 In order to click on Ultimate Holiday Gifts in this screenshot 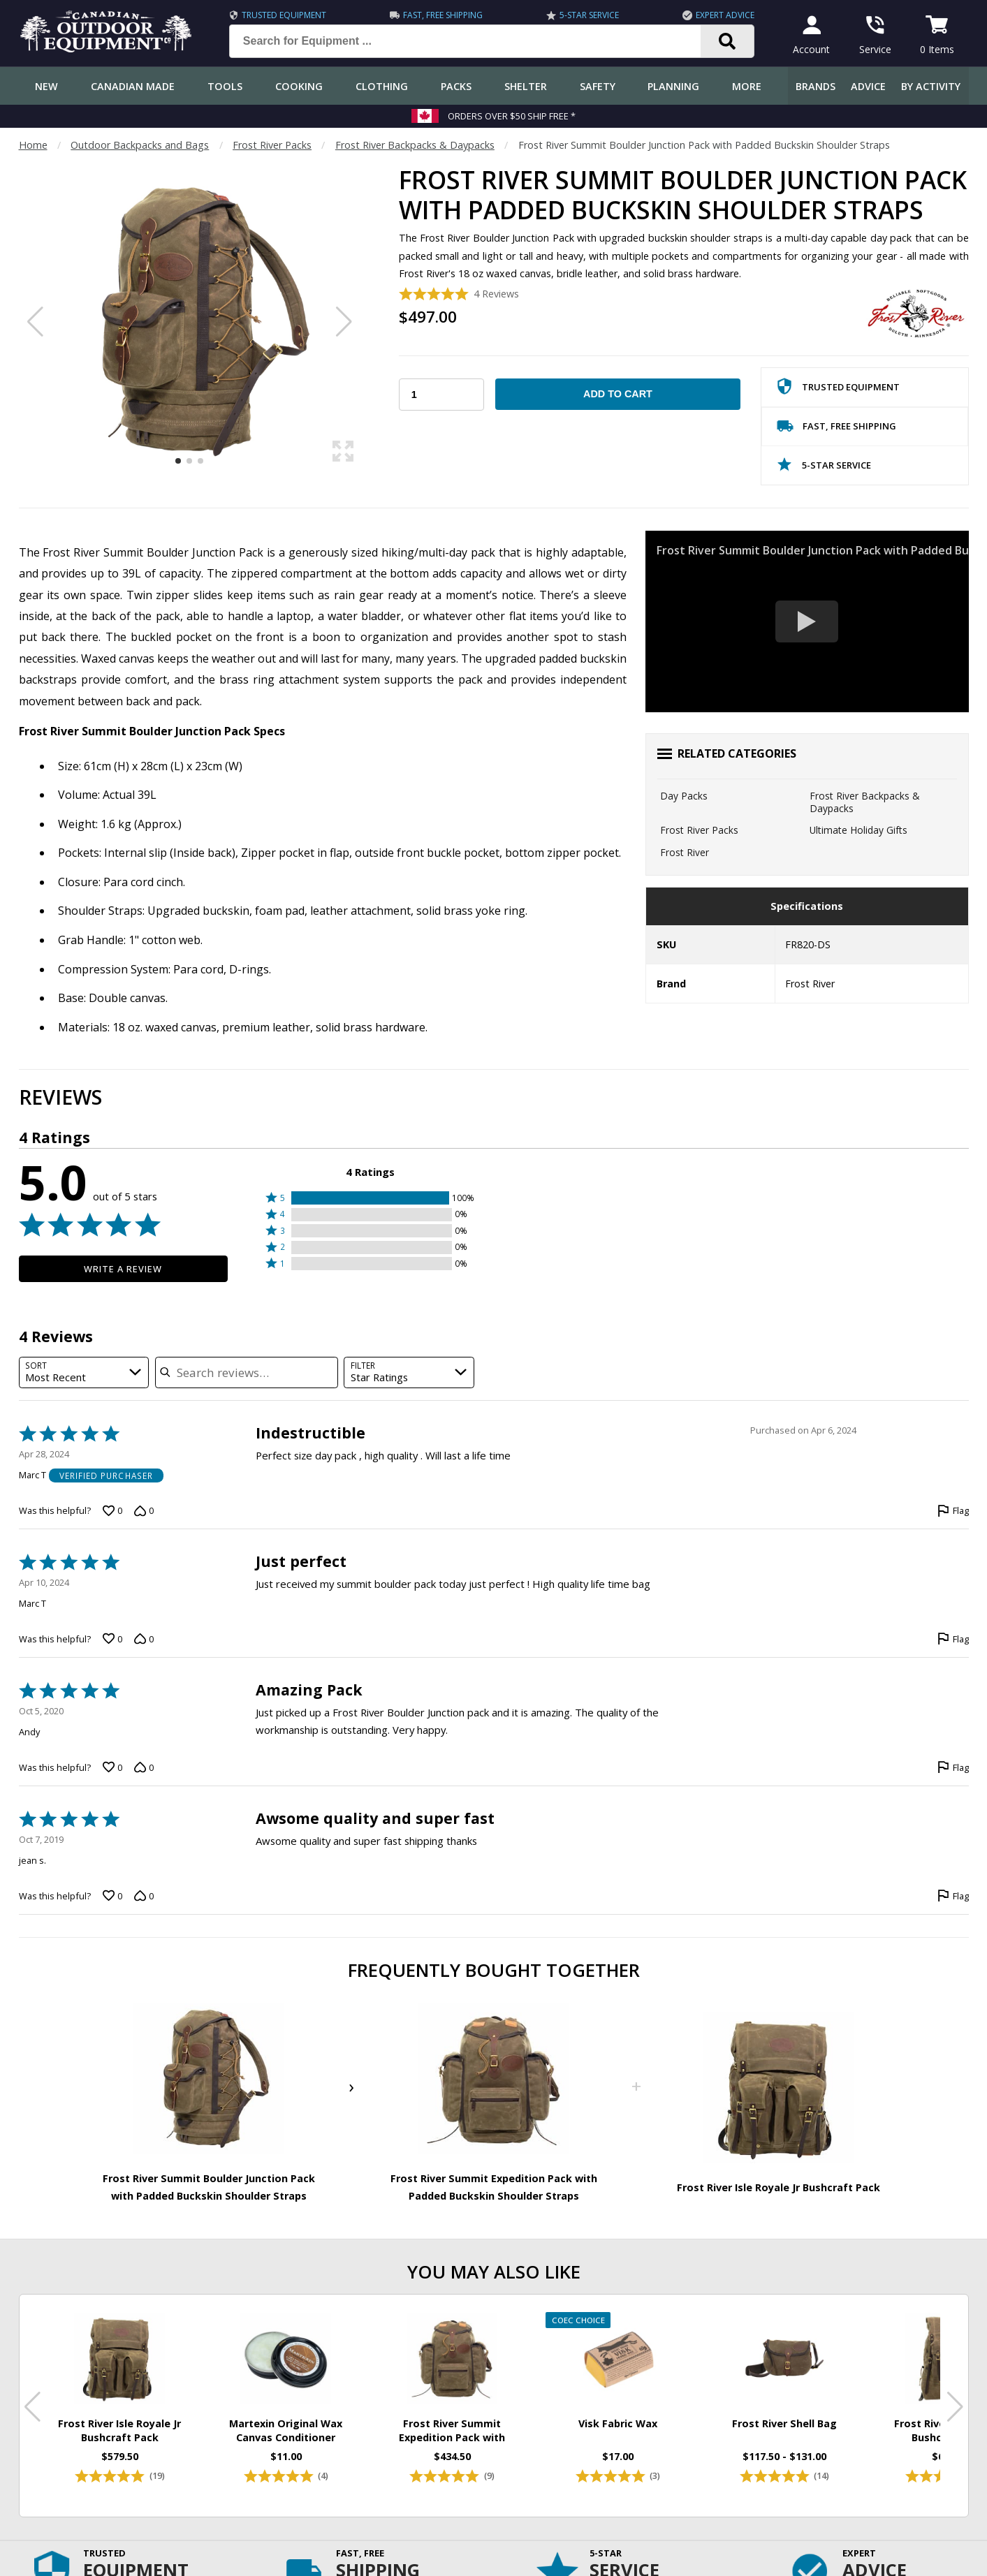, I will do `click(858, 830)`.